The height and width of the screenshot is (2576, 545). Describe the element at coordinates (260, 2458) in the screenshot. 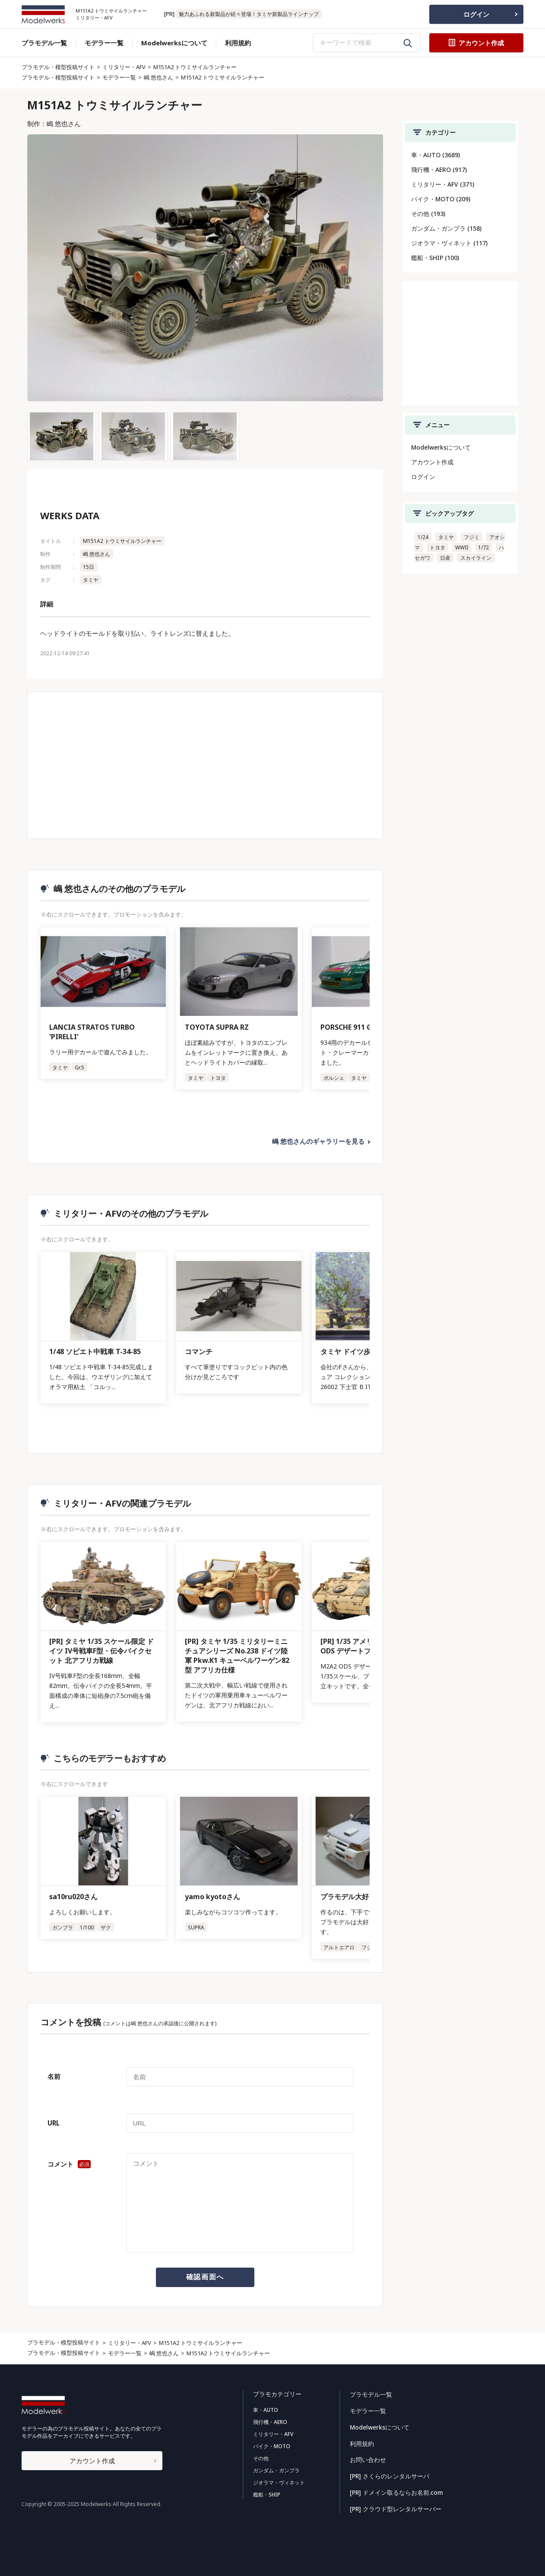

I see `その他` at that location.